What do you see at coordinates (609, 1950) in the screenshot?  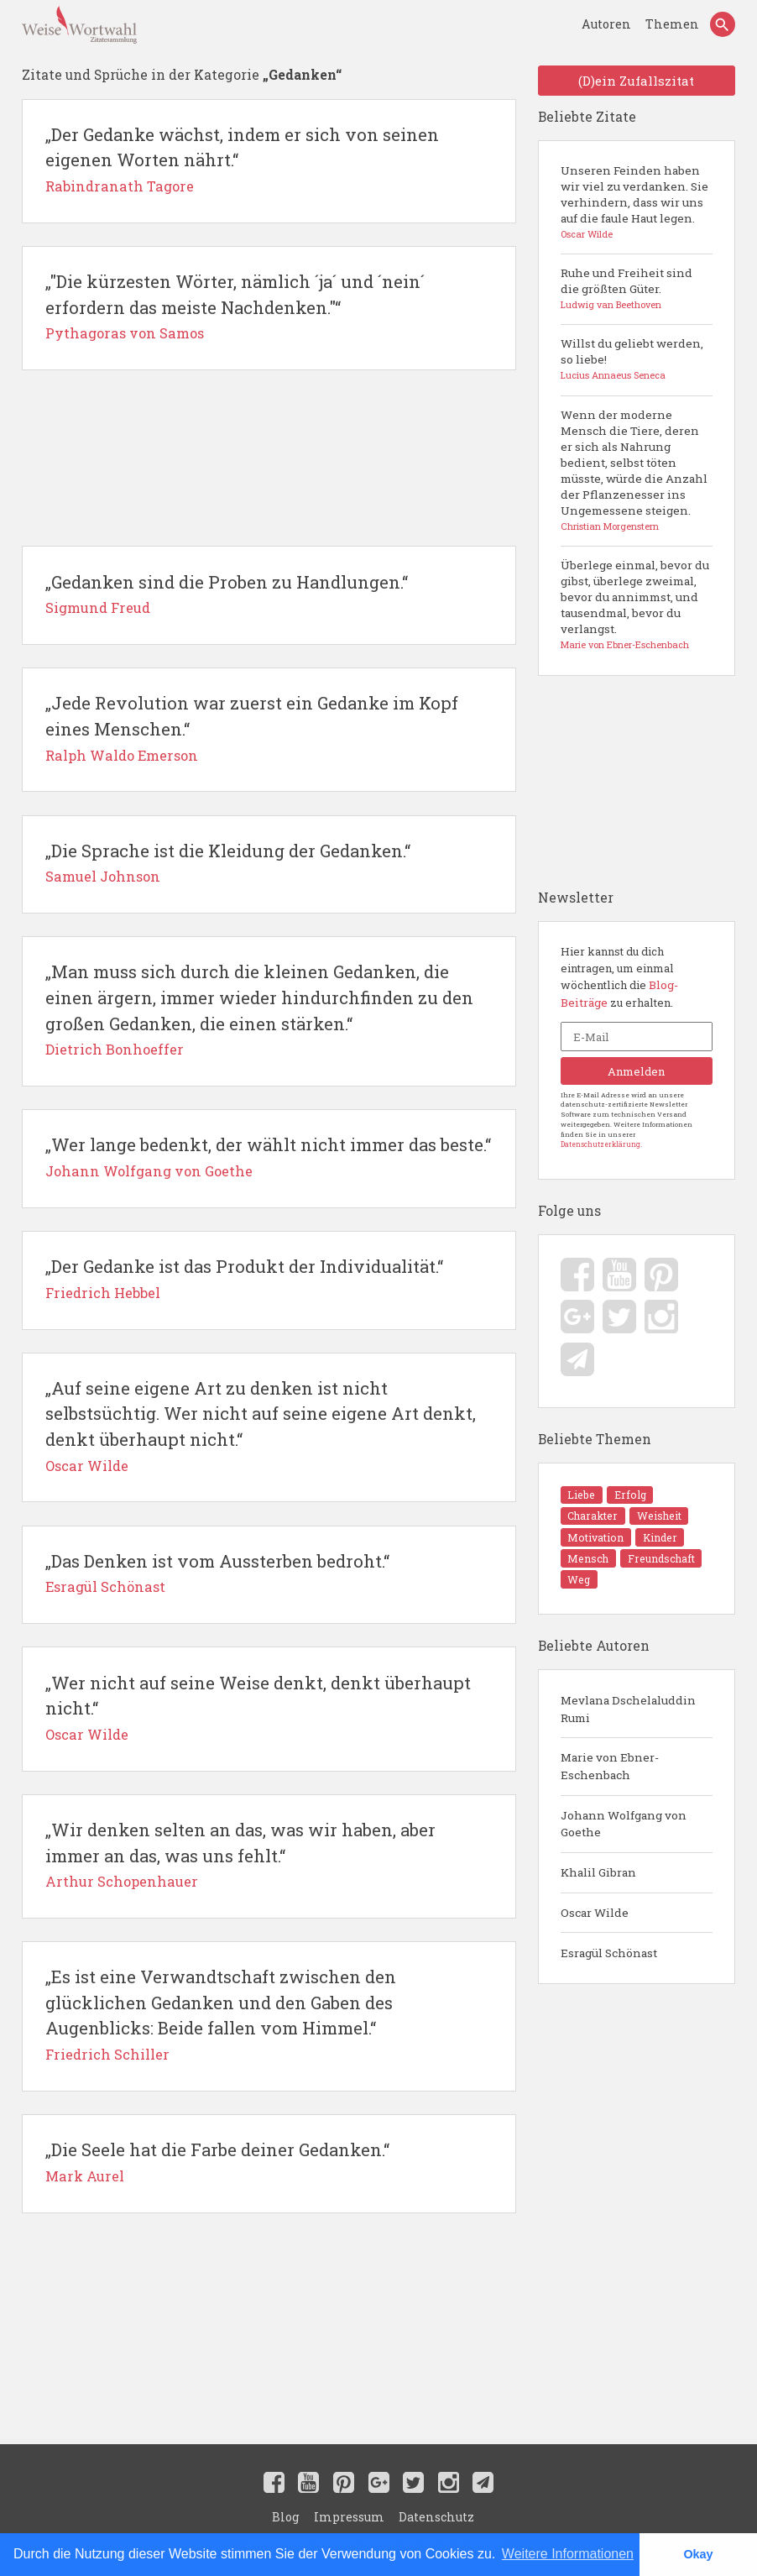 I see `Esragül Schönast` at bounding box center [609, 1950].